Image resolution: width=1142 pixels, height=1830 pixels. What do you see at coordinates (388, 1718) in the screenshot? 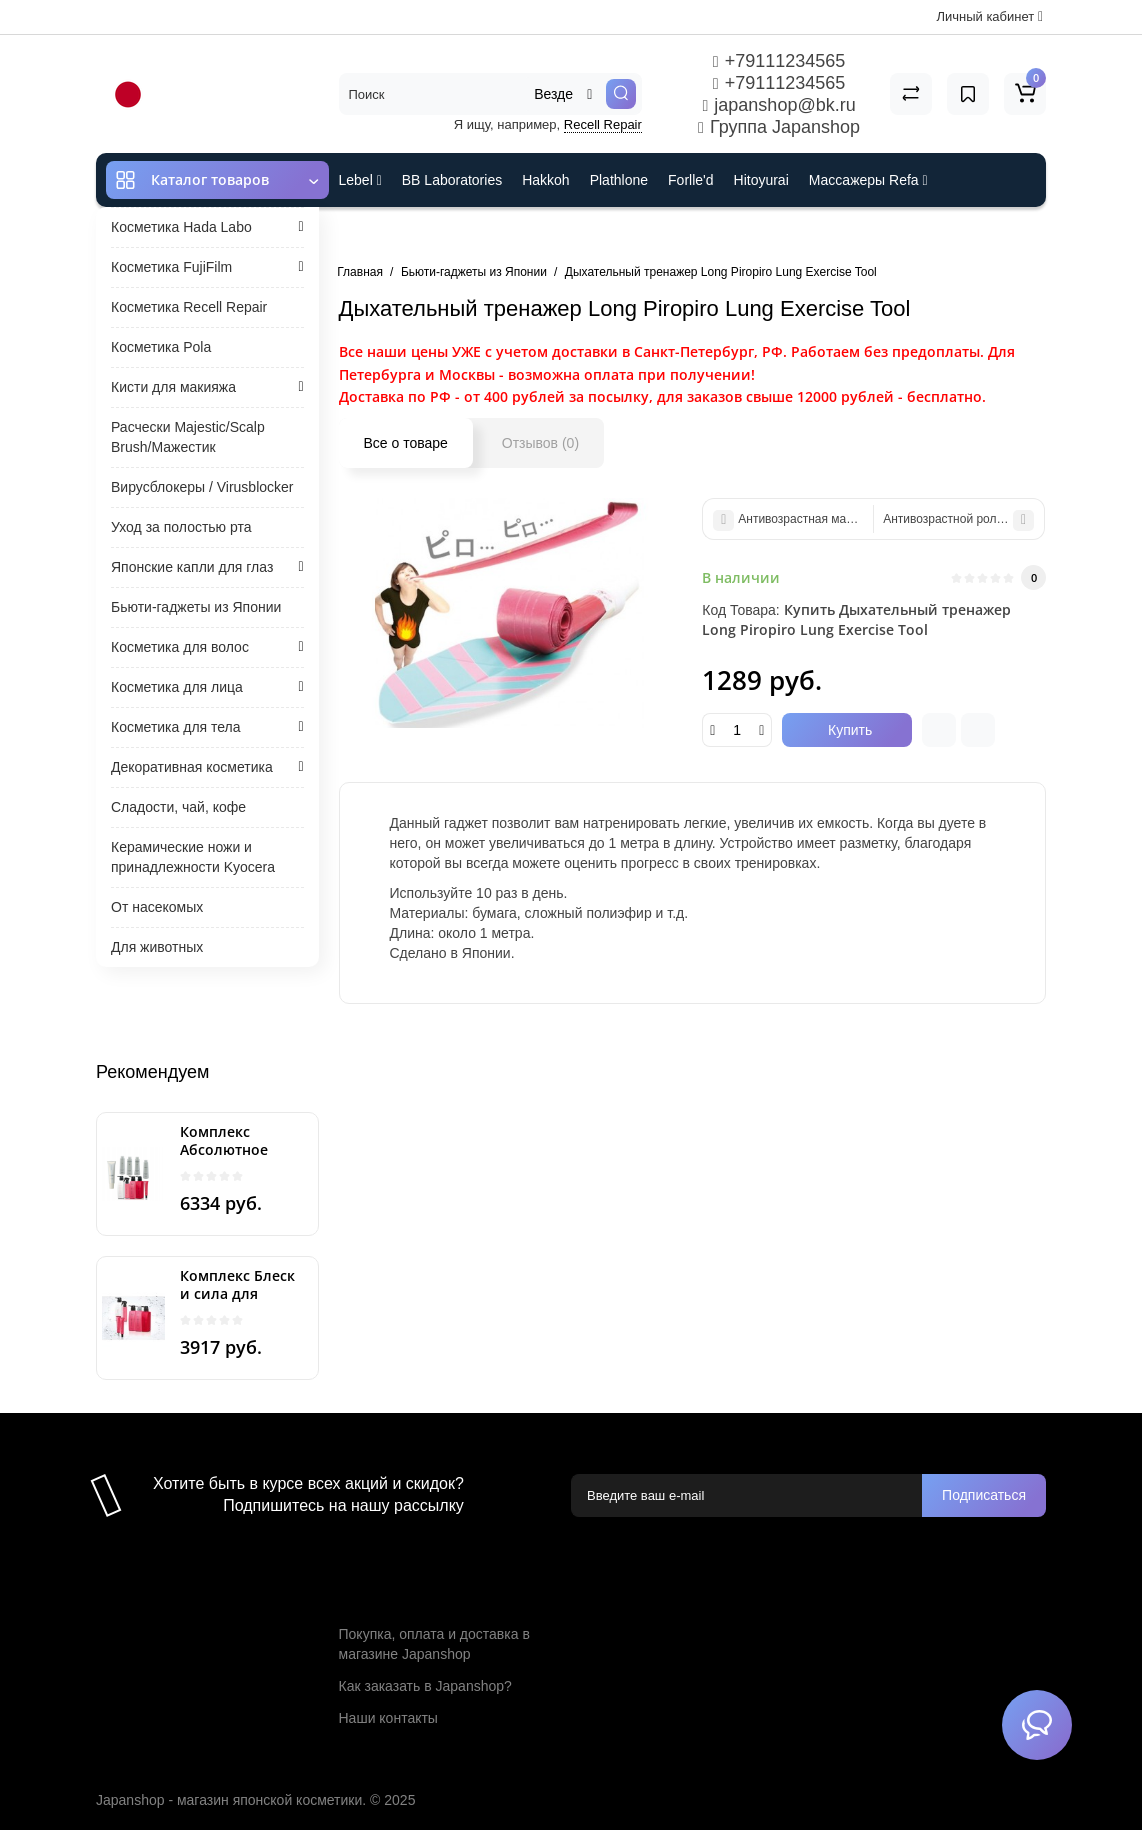
I see `Наши контакты` at bounding box center [388, 1718].